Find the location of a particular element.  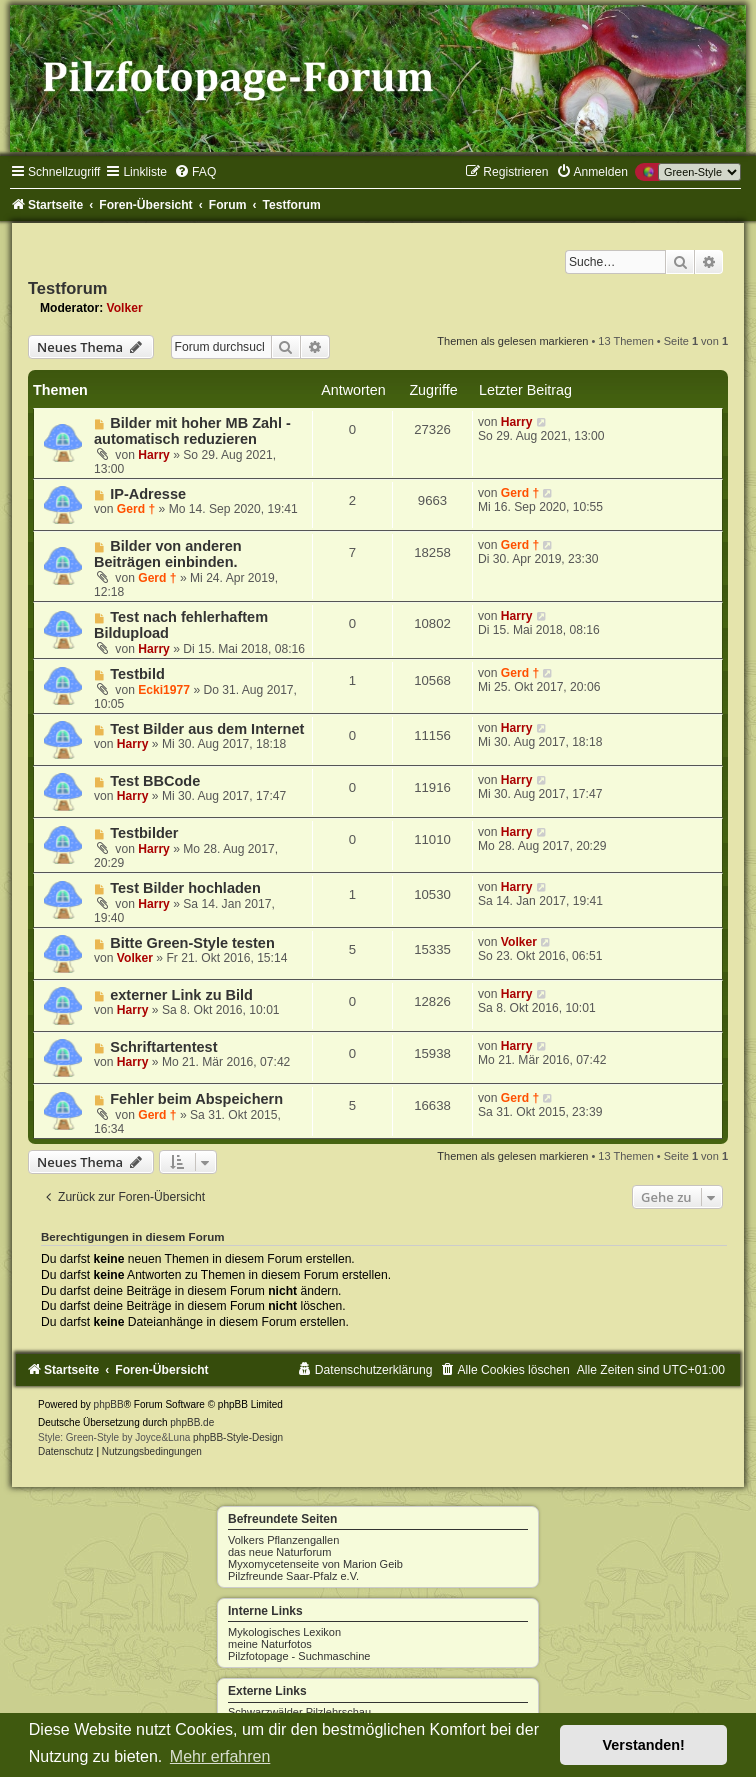

Harry is located at coordinates (154, 455).